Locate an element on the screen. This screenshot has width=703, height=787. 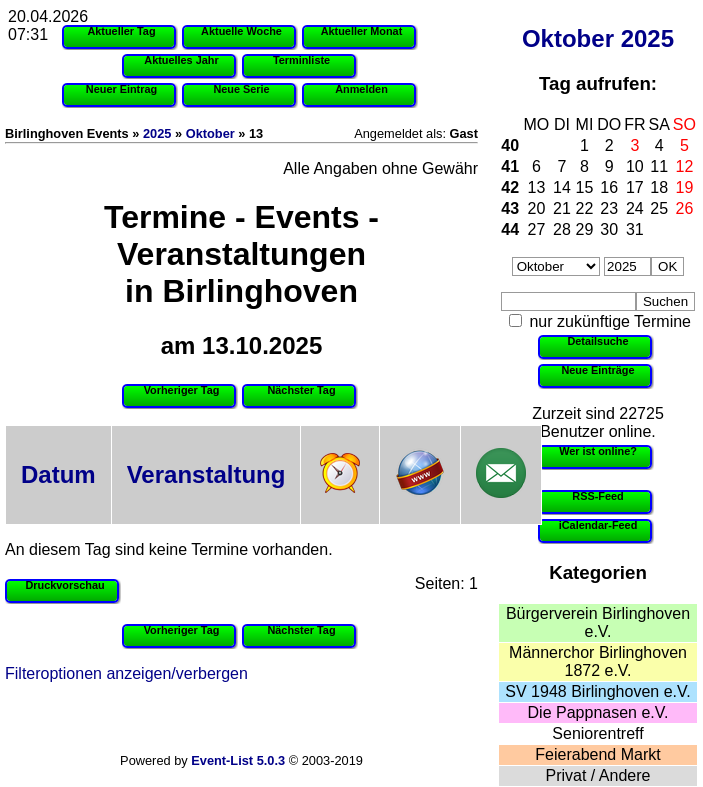
14 is located at coordinates (562, 187).